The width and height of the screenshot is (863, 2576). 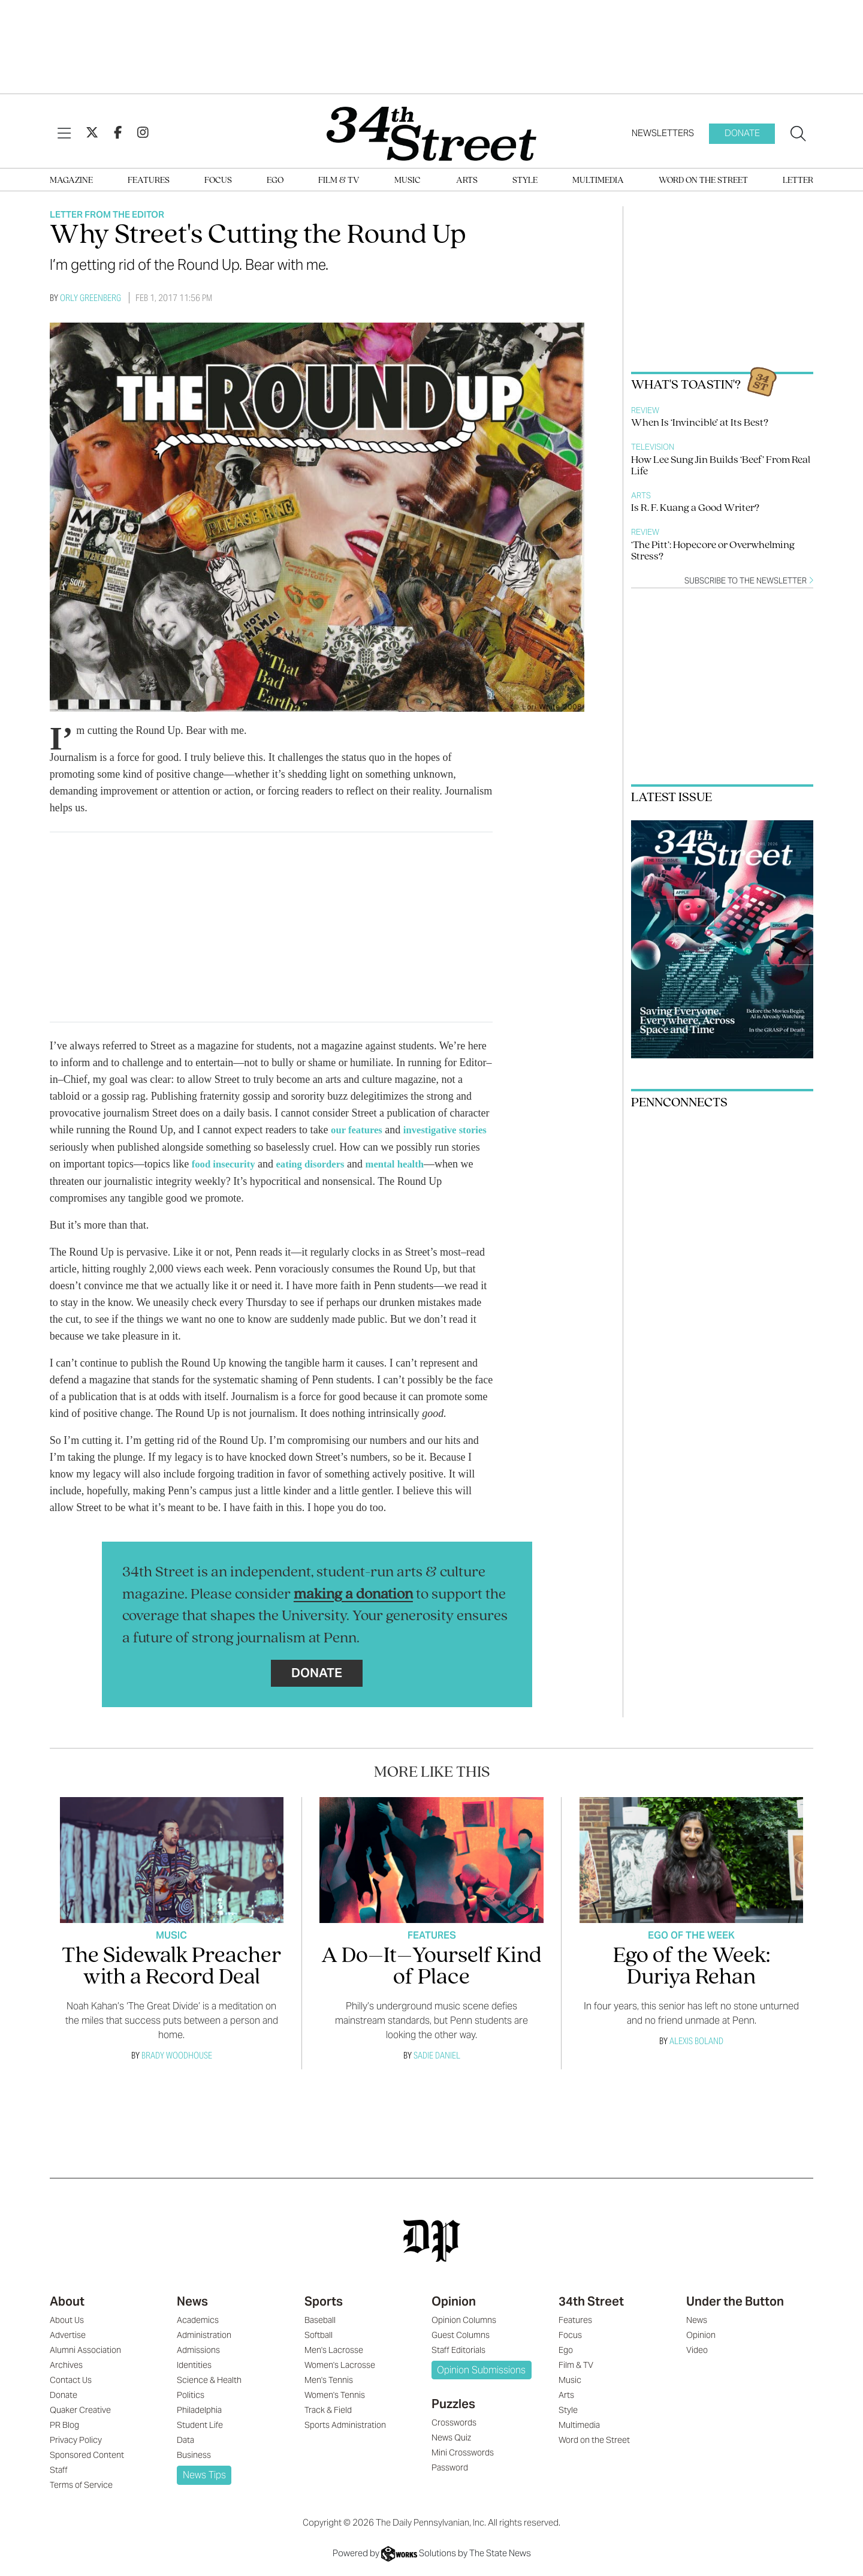 I want to click on Identities, so click(x=194, y=2363).